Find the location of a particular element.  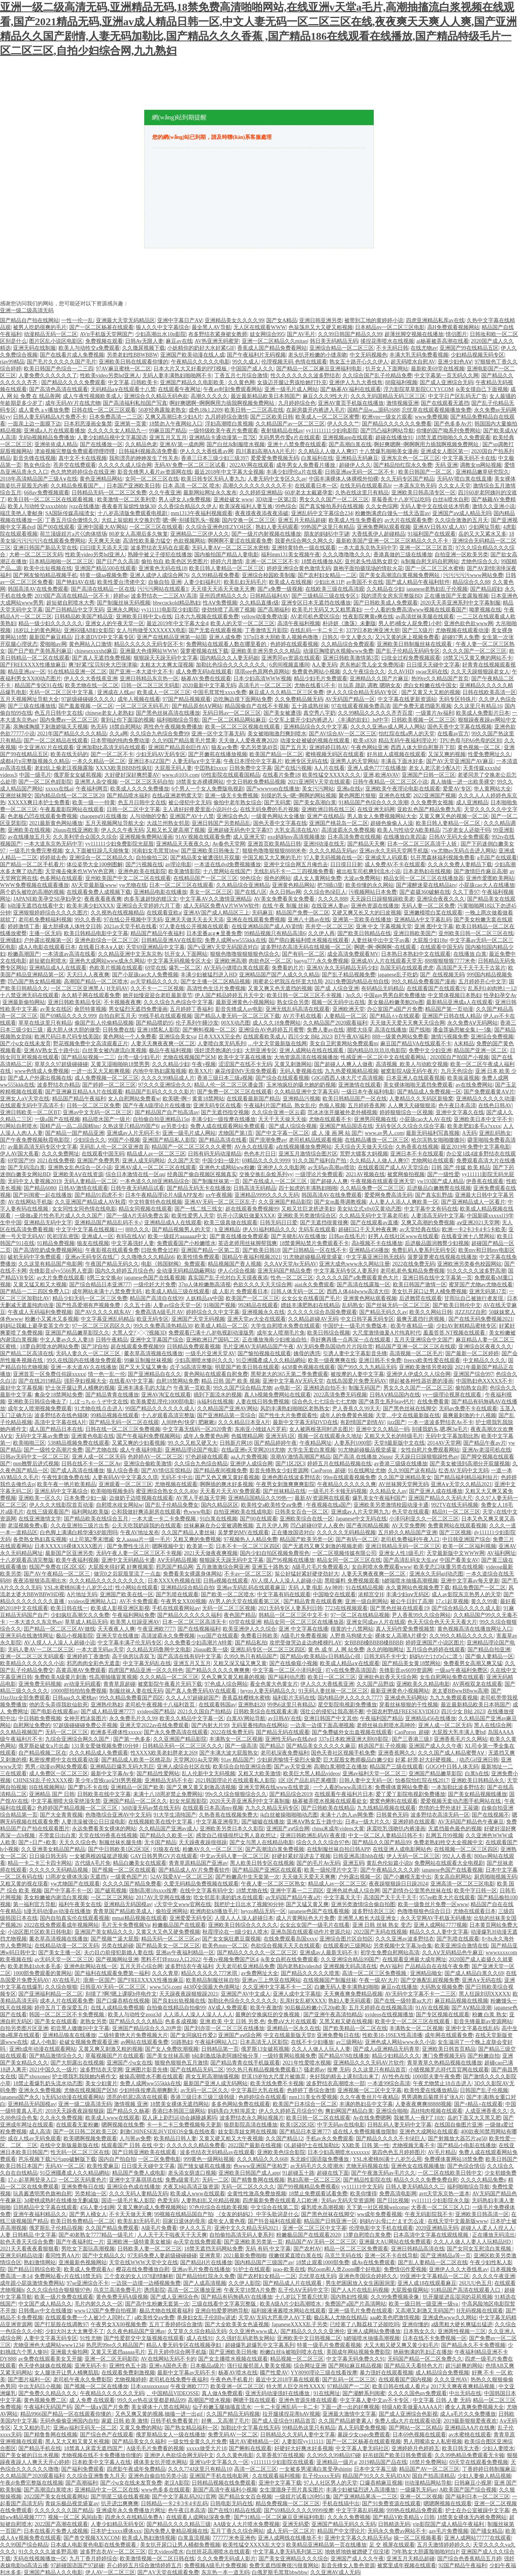

粉嫩AV久久一区二区三区 is located at coordinates (212, 1849).